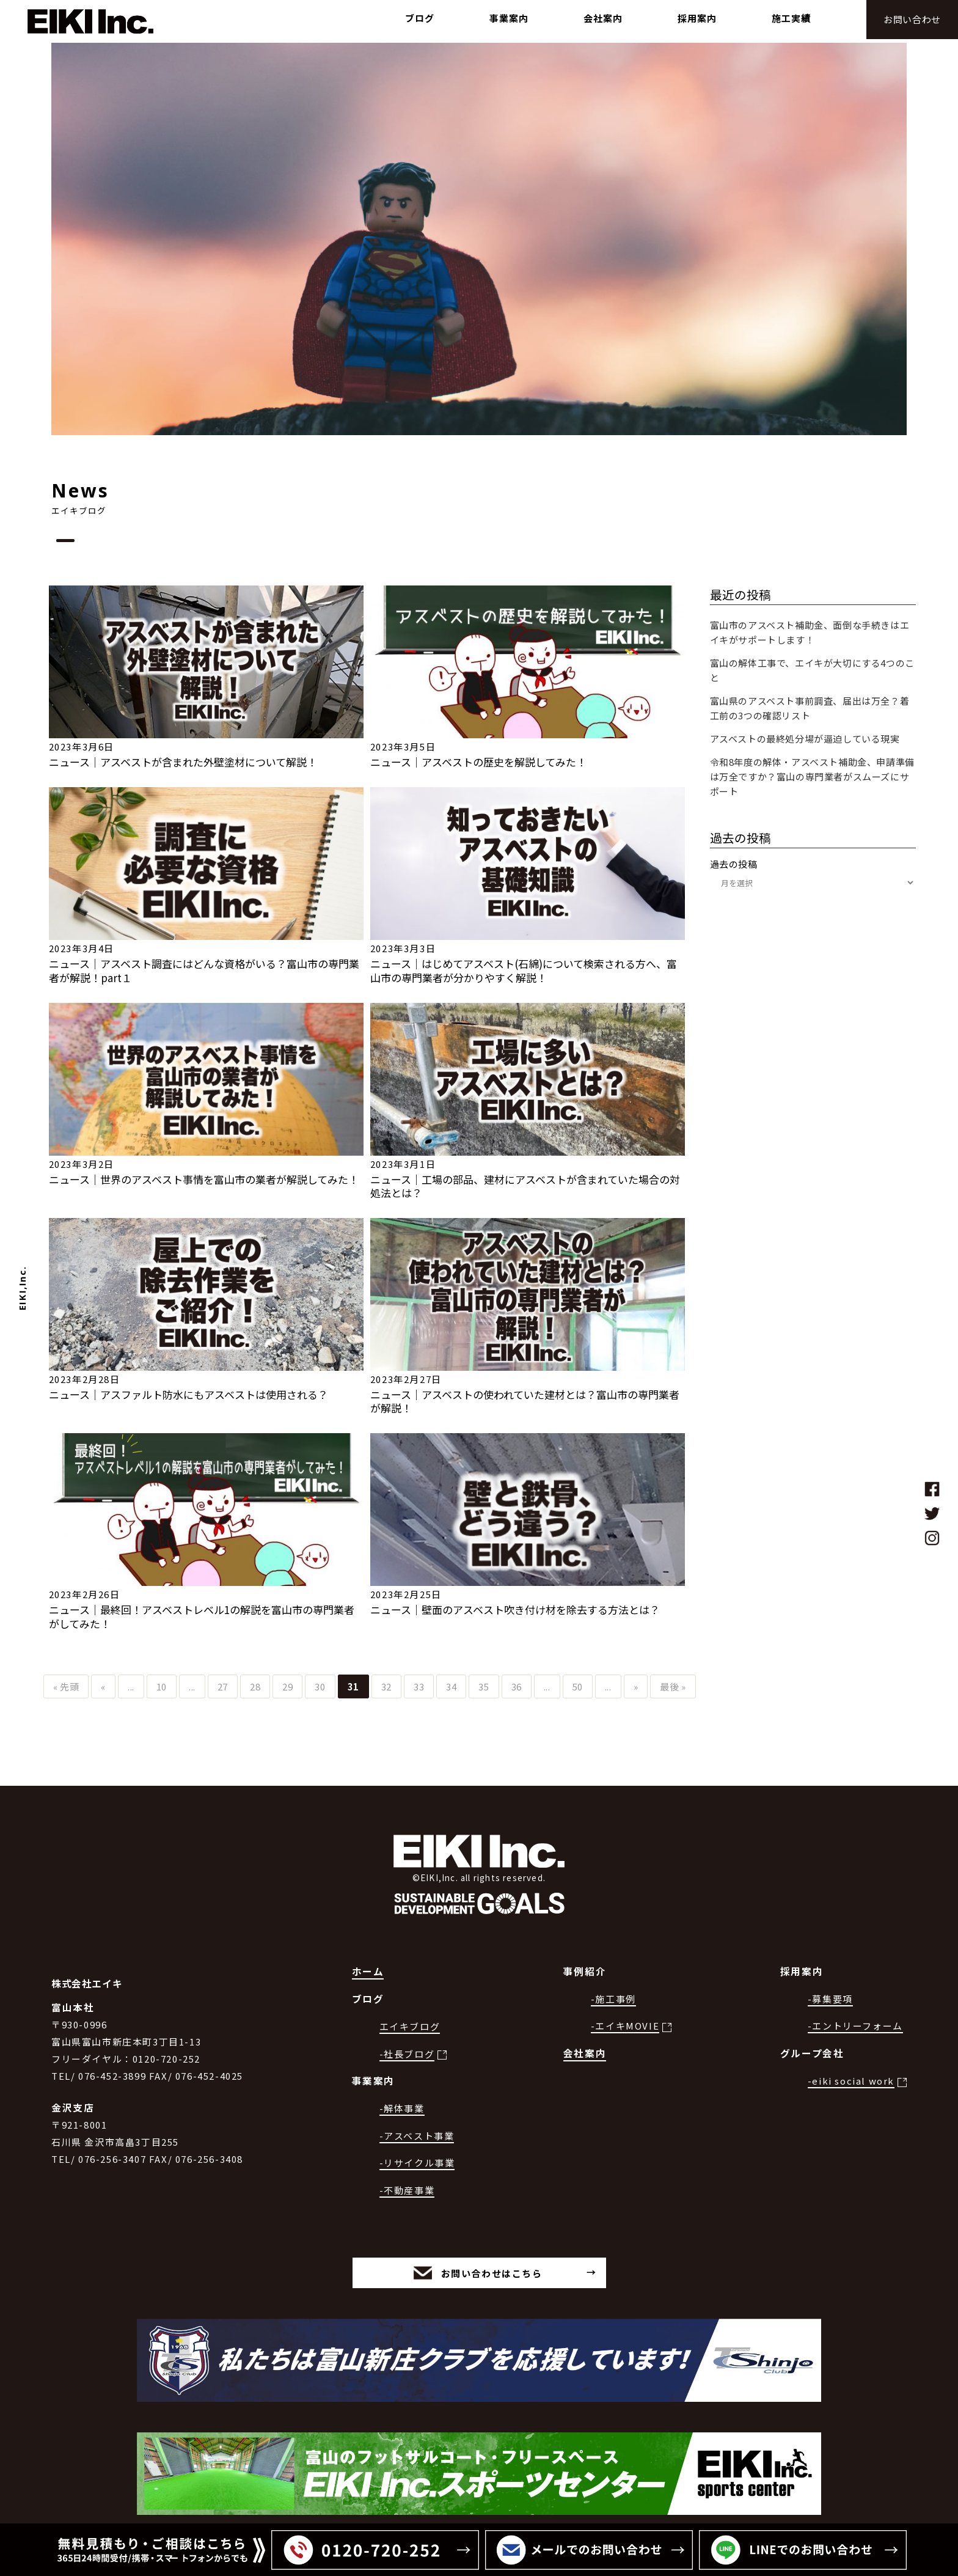 This screenshot has height=2576, width=958. I want to click on -施工事例, so click(613, 1998).